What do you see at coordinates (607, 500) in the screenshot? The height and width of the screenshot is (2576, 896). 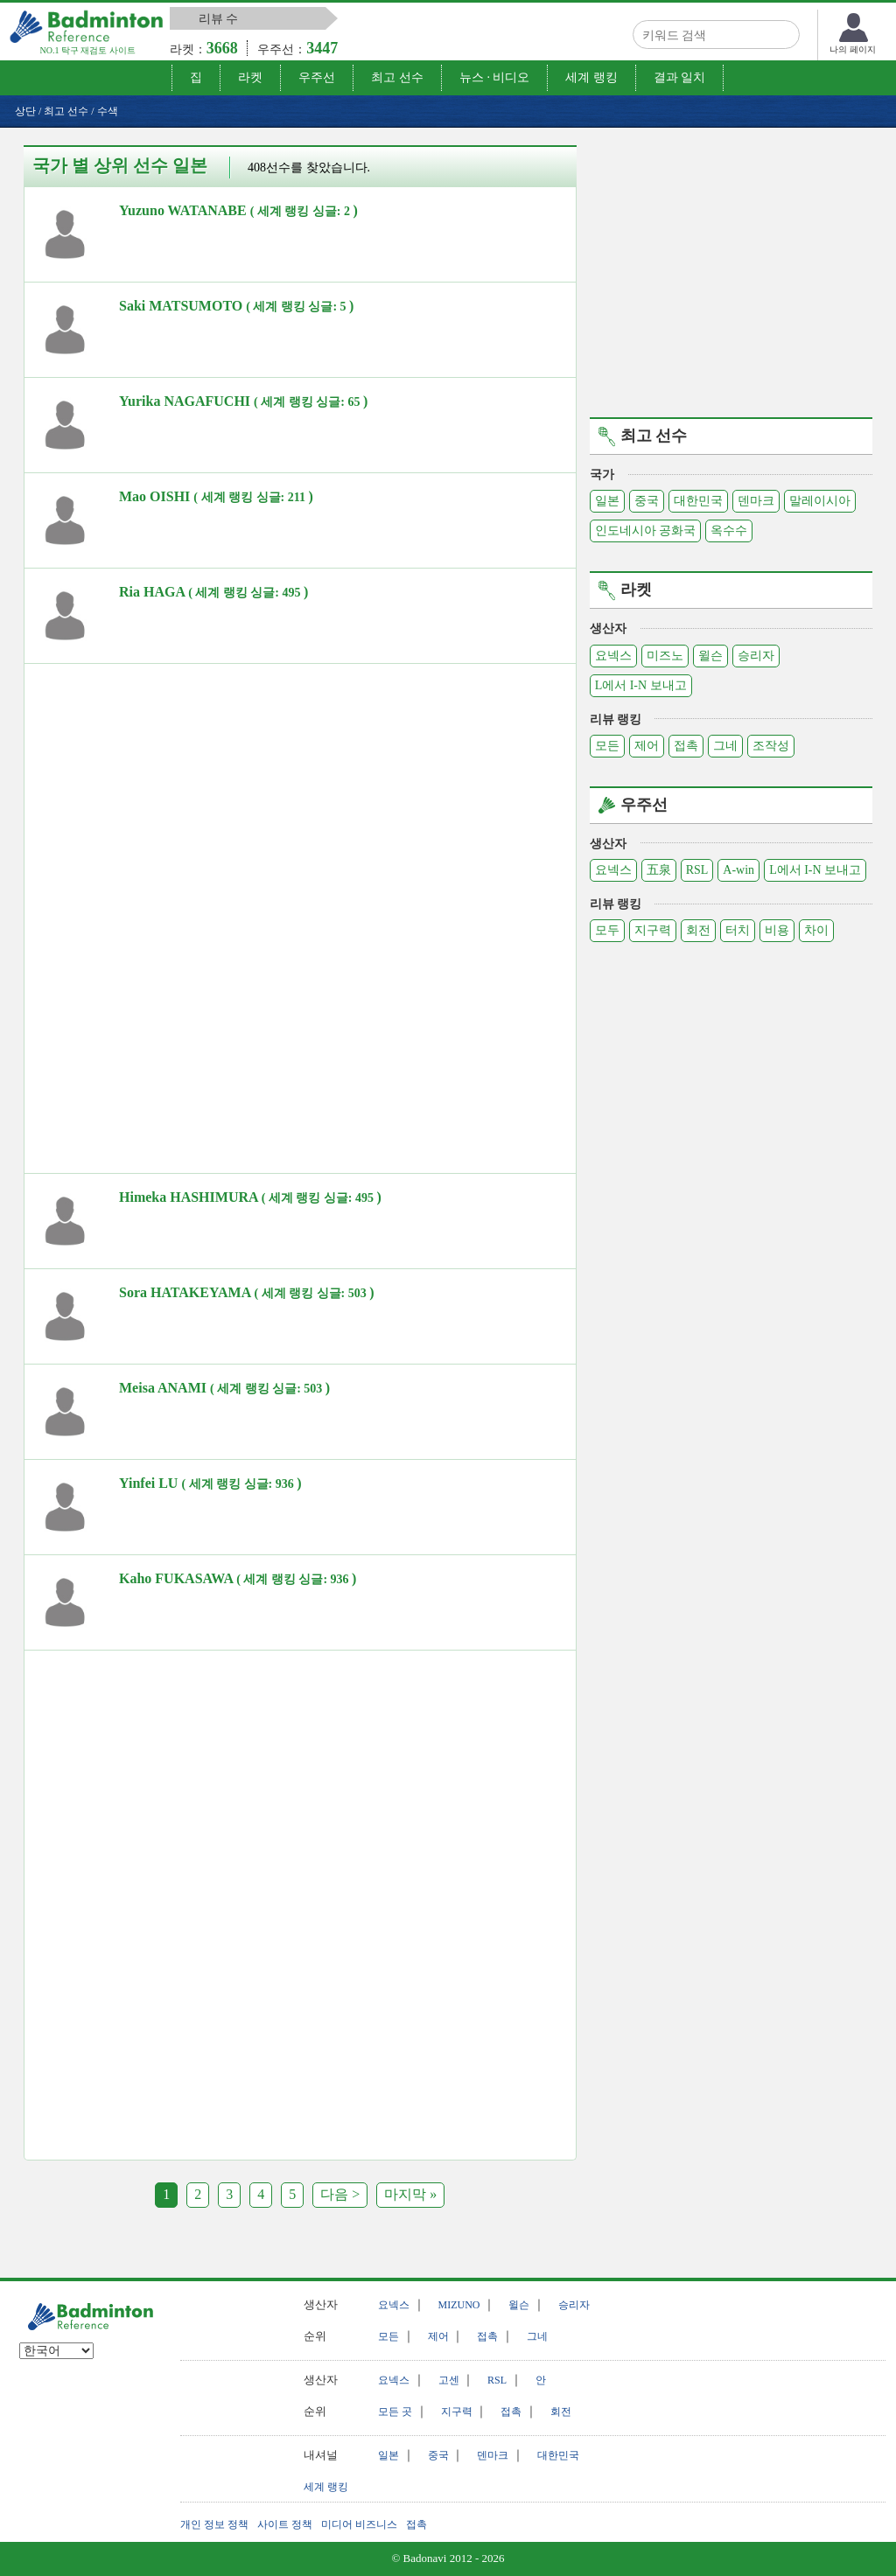 I see `일본` at bounding box center [607, 500].